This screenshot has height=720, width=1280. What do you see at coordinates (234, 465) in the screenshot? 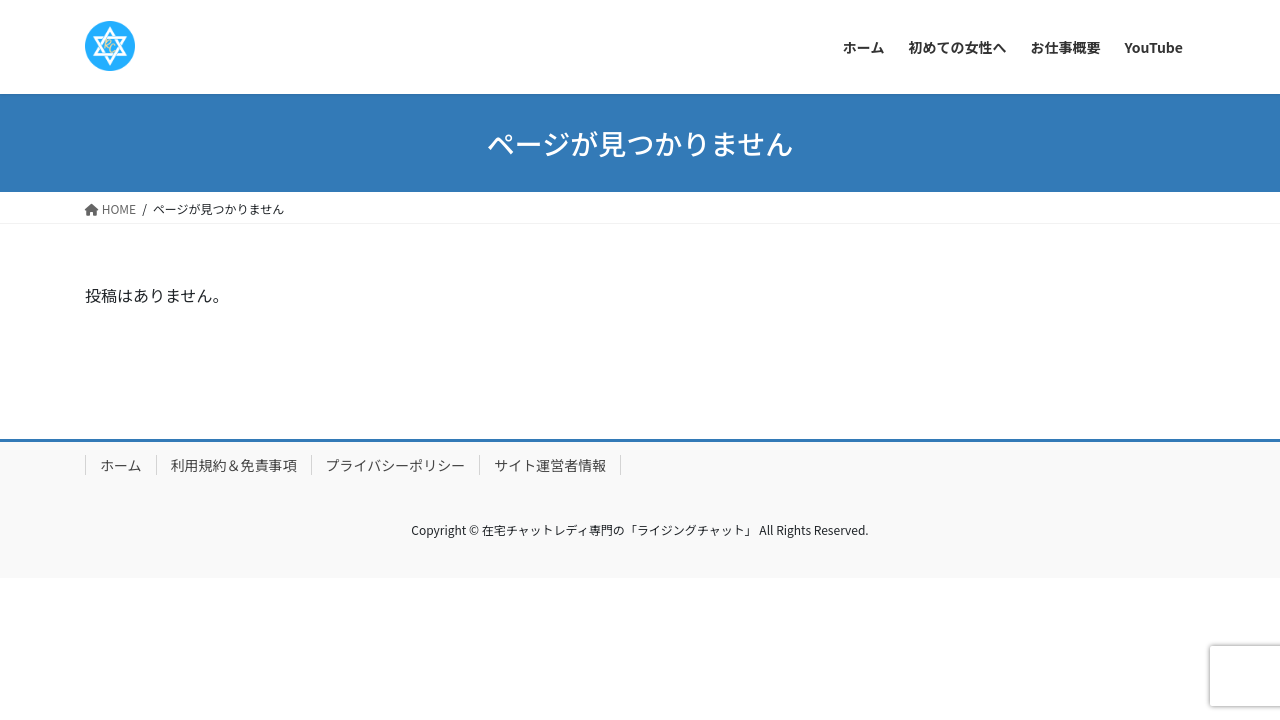
I see `利用規約＆免責事項` at bounding box center [234, 465].